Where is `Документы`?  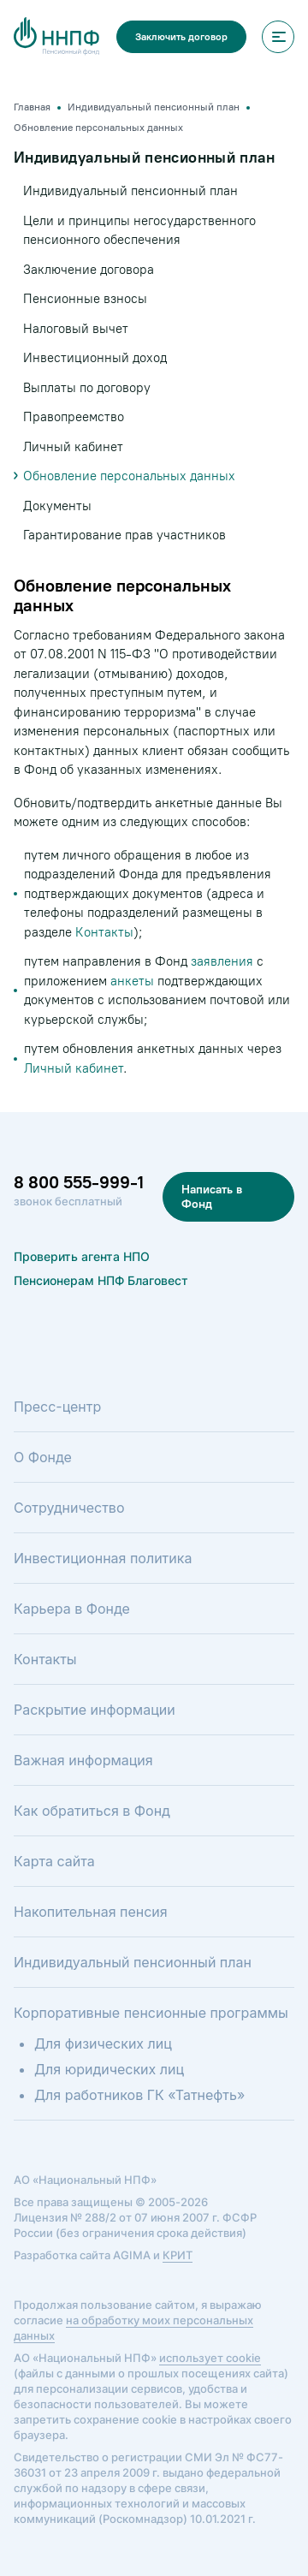
Документы is located at coordinates (57, 506).